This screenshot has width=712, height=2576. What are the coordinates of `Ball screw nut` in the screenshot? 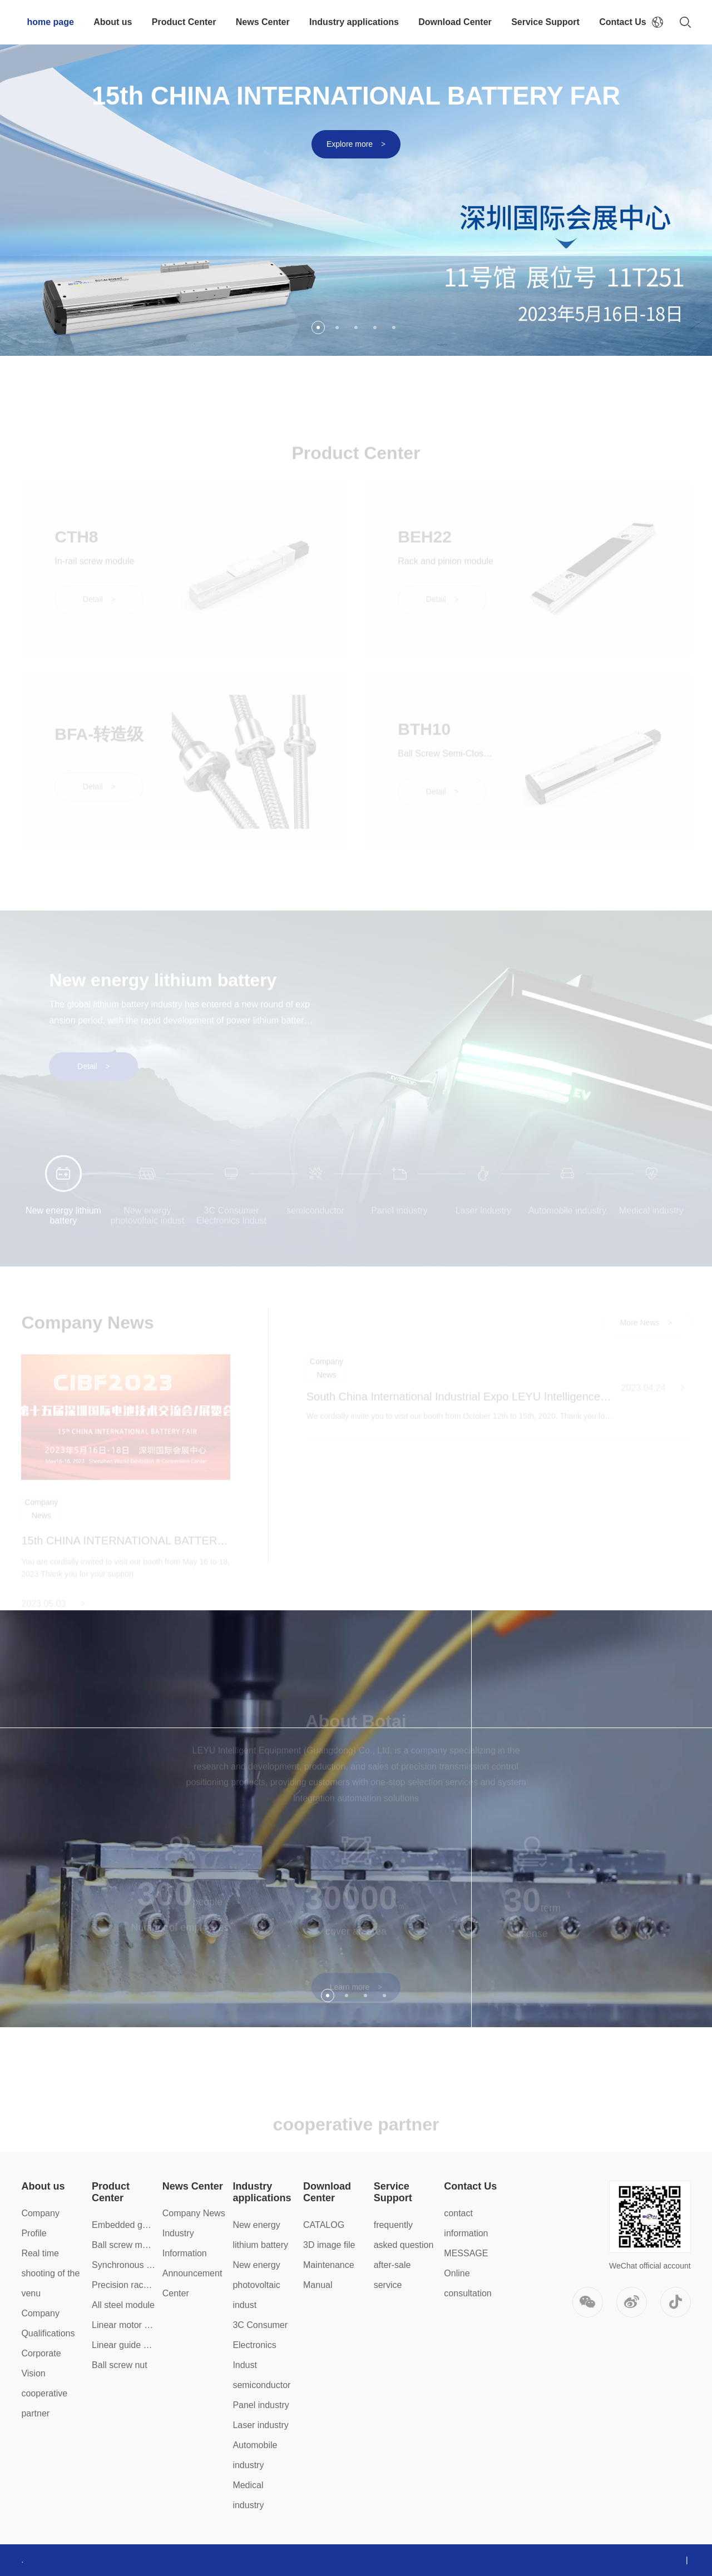 It's located at (119, 2365).